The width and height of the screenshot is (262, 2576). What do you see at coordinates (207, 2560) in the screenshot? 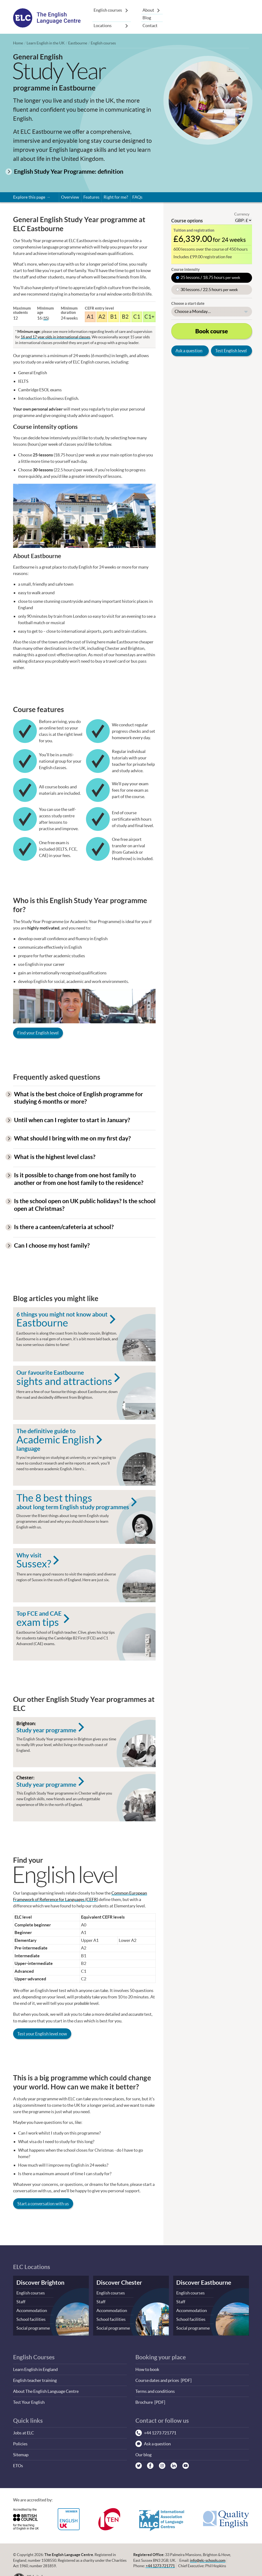
I see `info@elc-schools.com` at bounding box center [207, 2560].